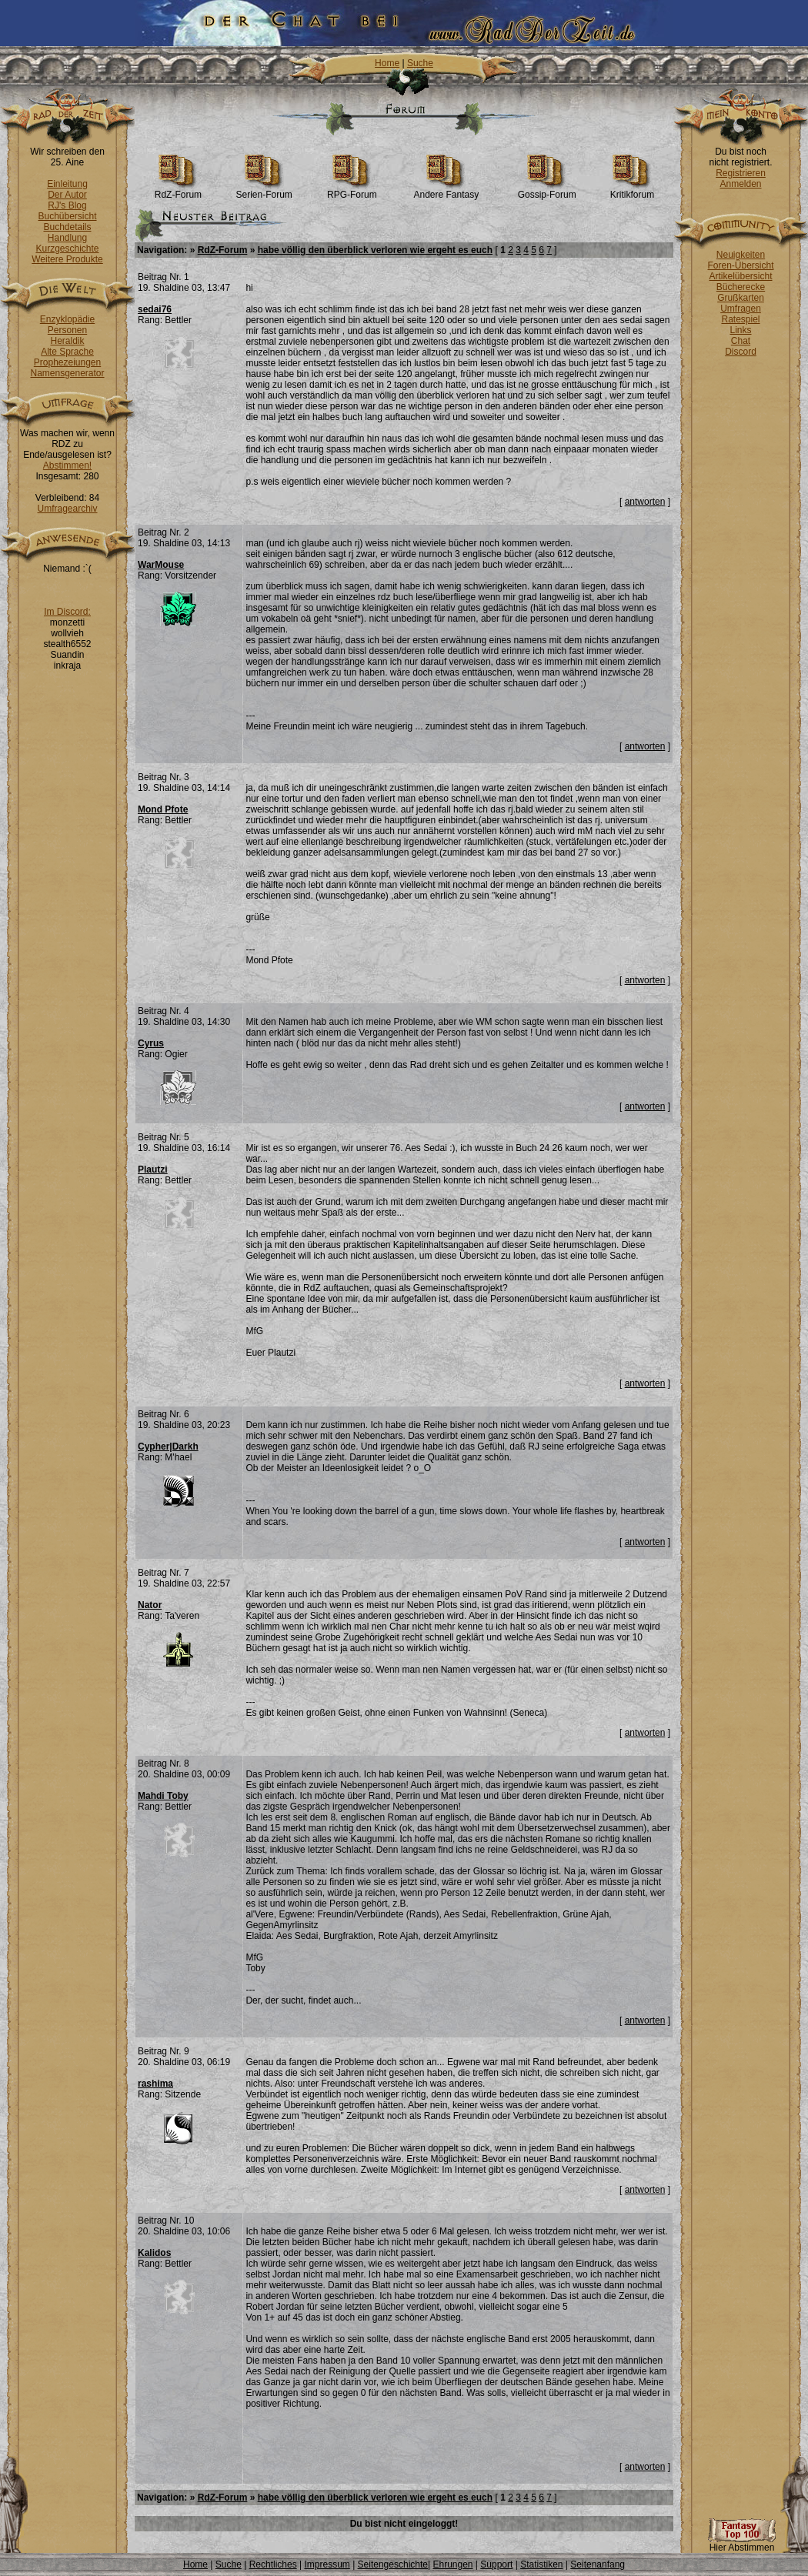  Describe the element at coordinates (67, 362) in the screenshot. I see `Prophezeiungen` at that location.